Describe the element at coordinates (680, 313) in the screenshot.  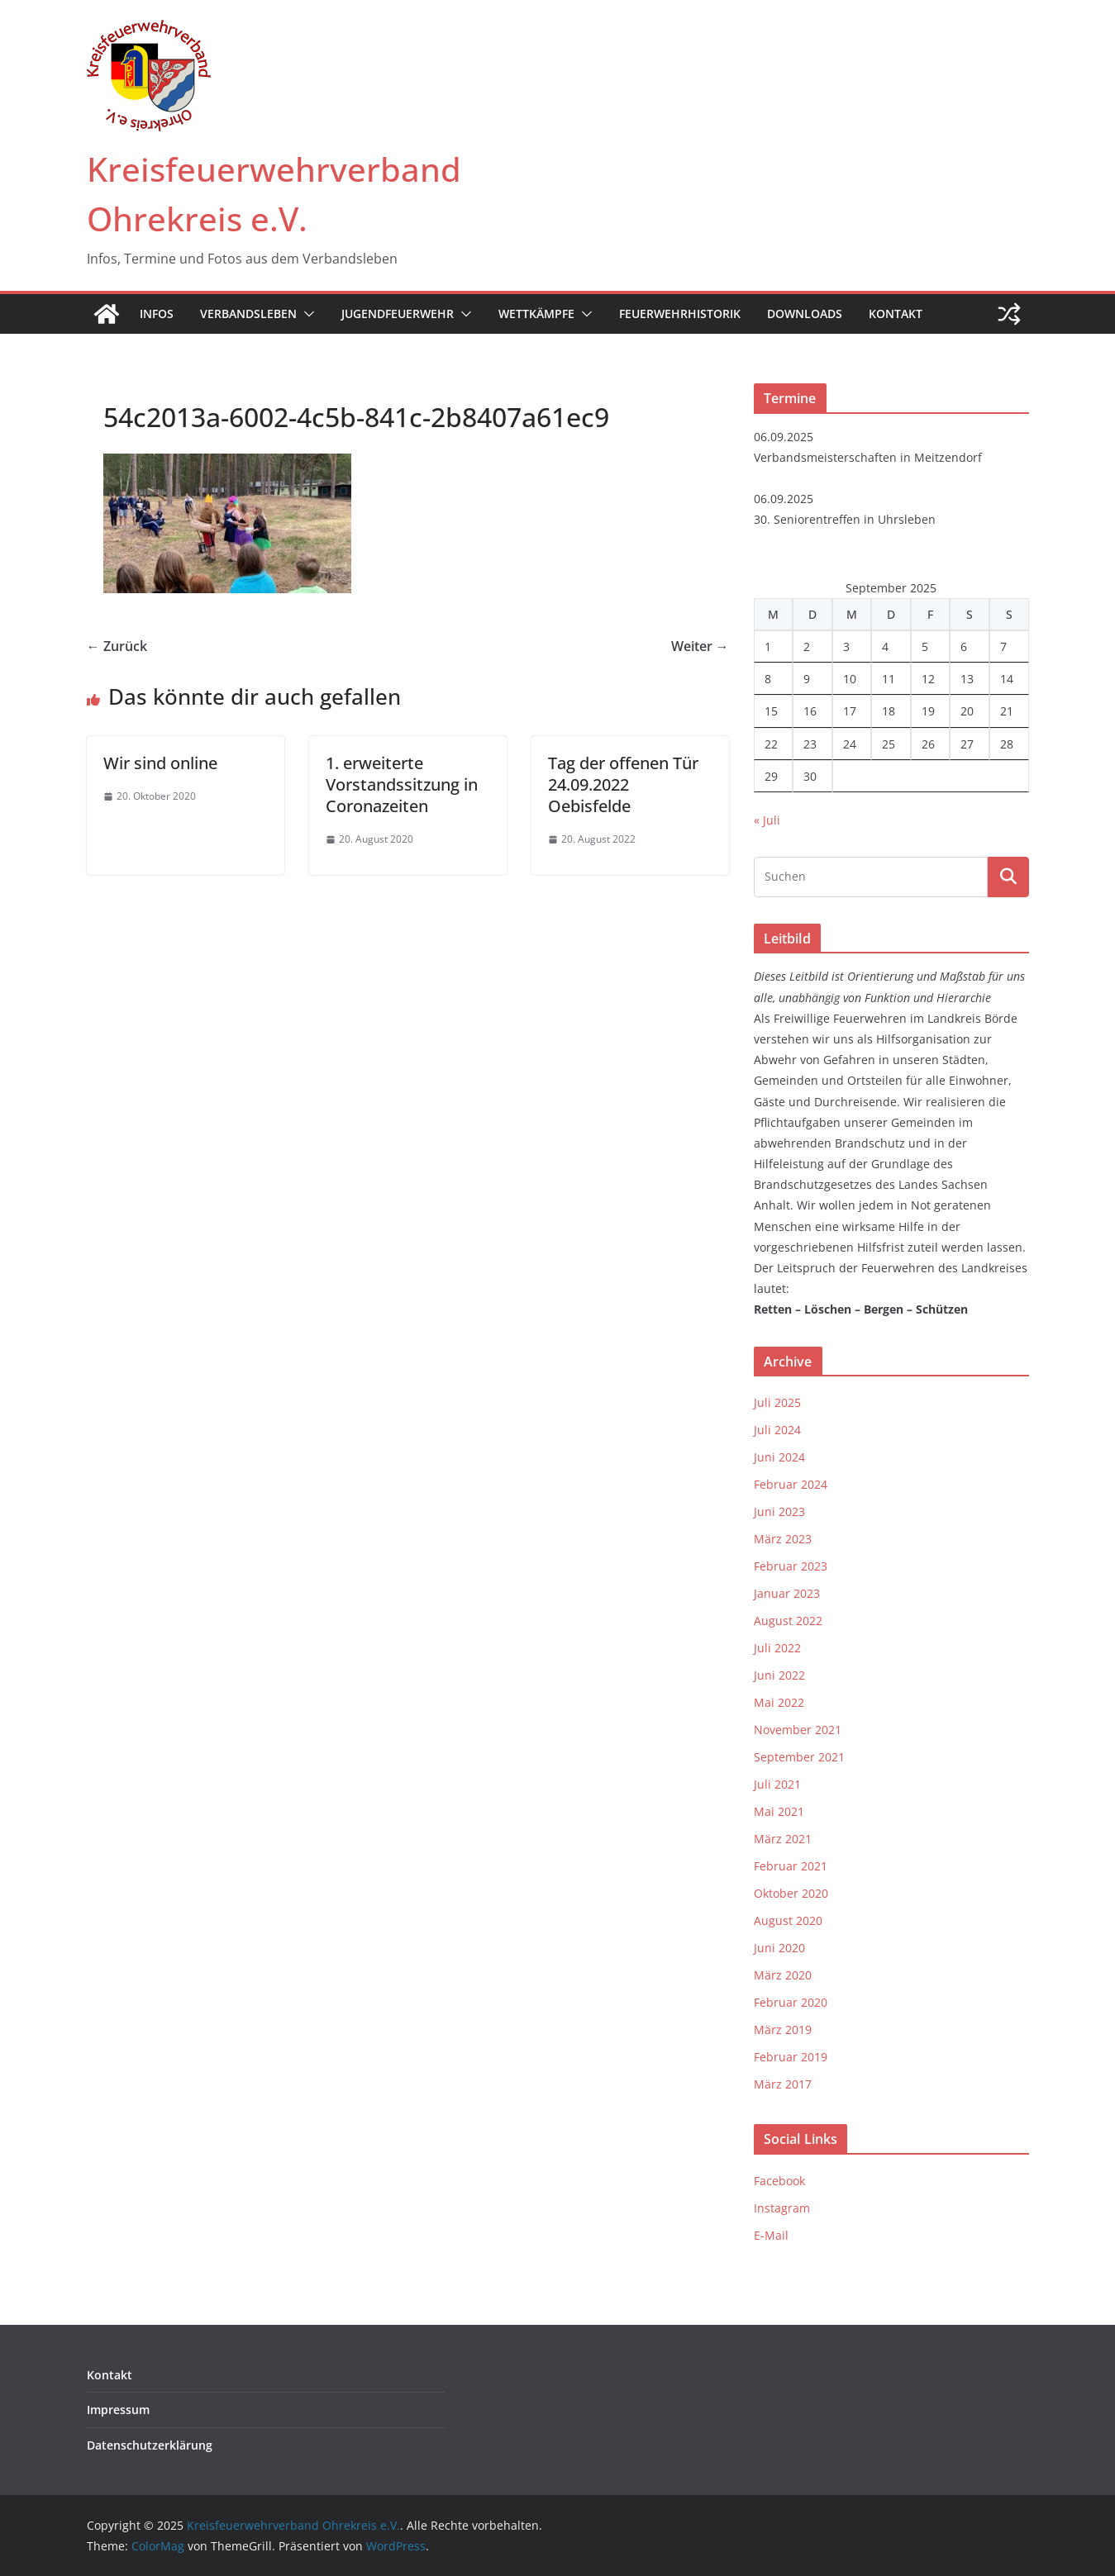
I see `Feuerwehrhistorik` at that location.